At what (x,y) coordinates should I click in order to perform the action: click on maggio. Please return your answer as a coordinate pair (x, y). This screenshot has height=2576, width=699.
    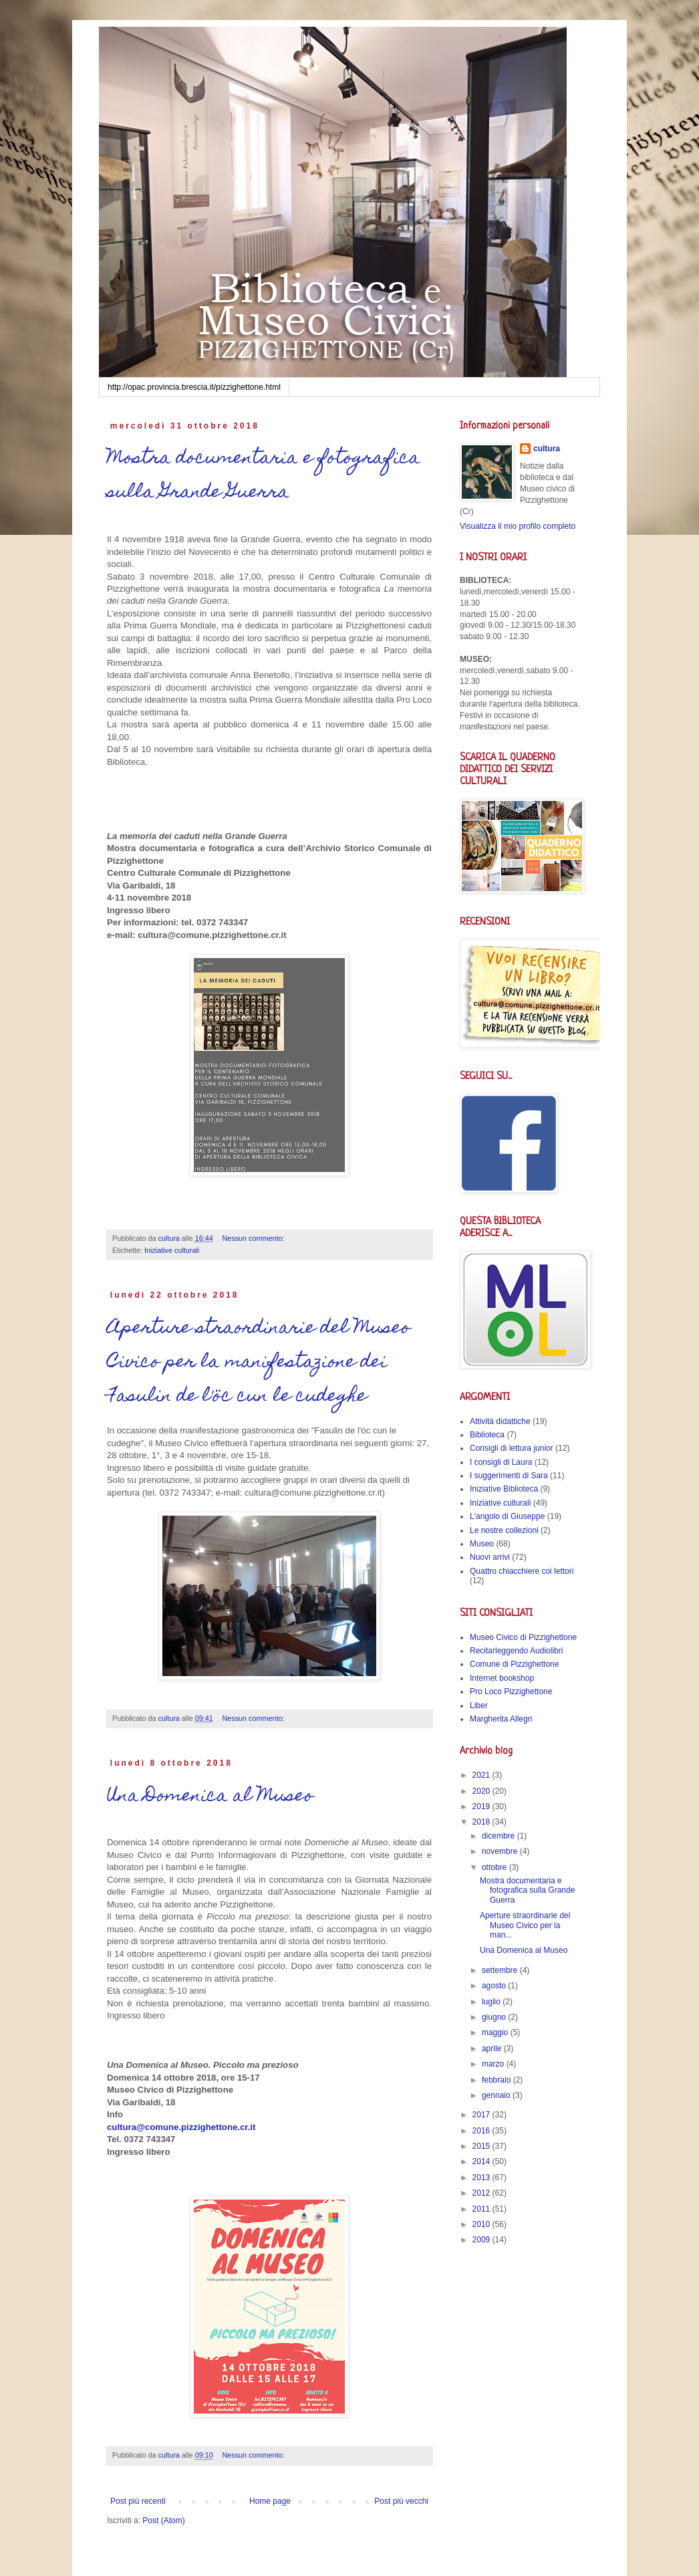
    Looking at the image, I should click on (496, 2032).